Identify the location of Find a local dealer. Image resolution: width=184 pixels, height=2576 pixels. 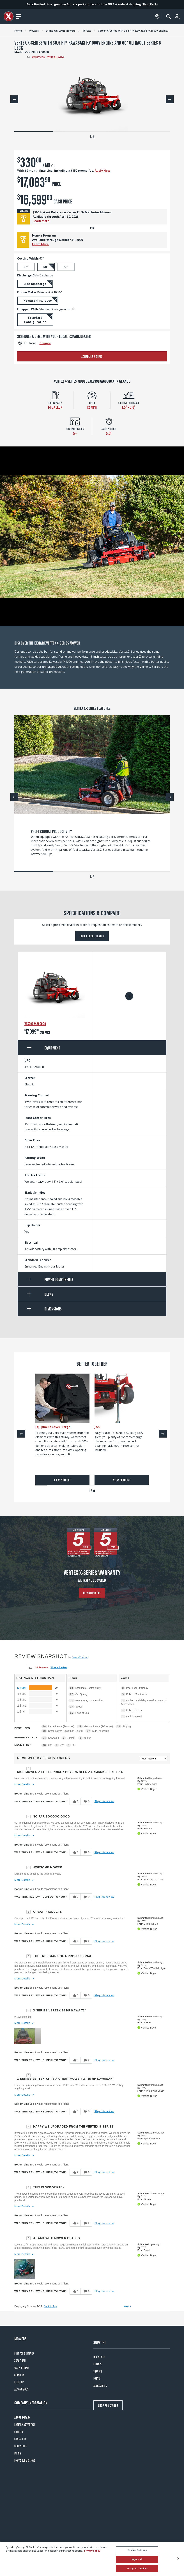
(92, 935).